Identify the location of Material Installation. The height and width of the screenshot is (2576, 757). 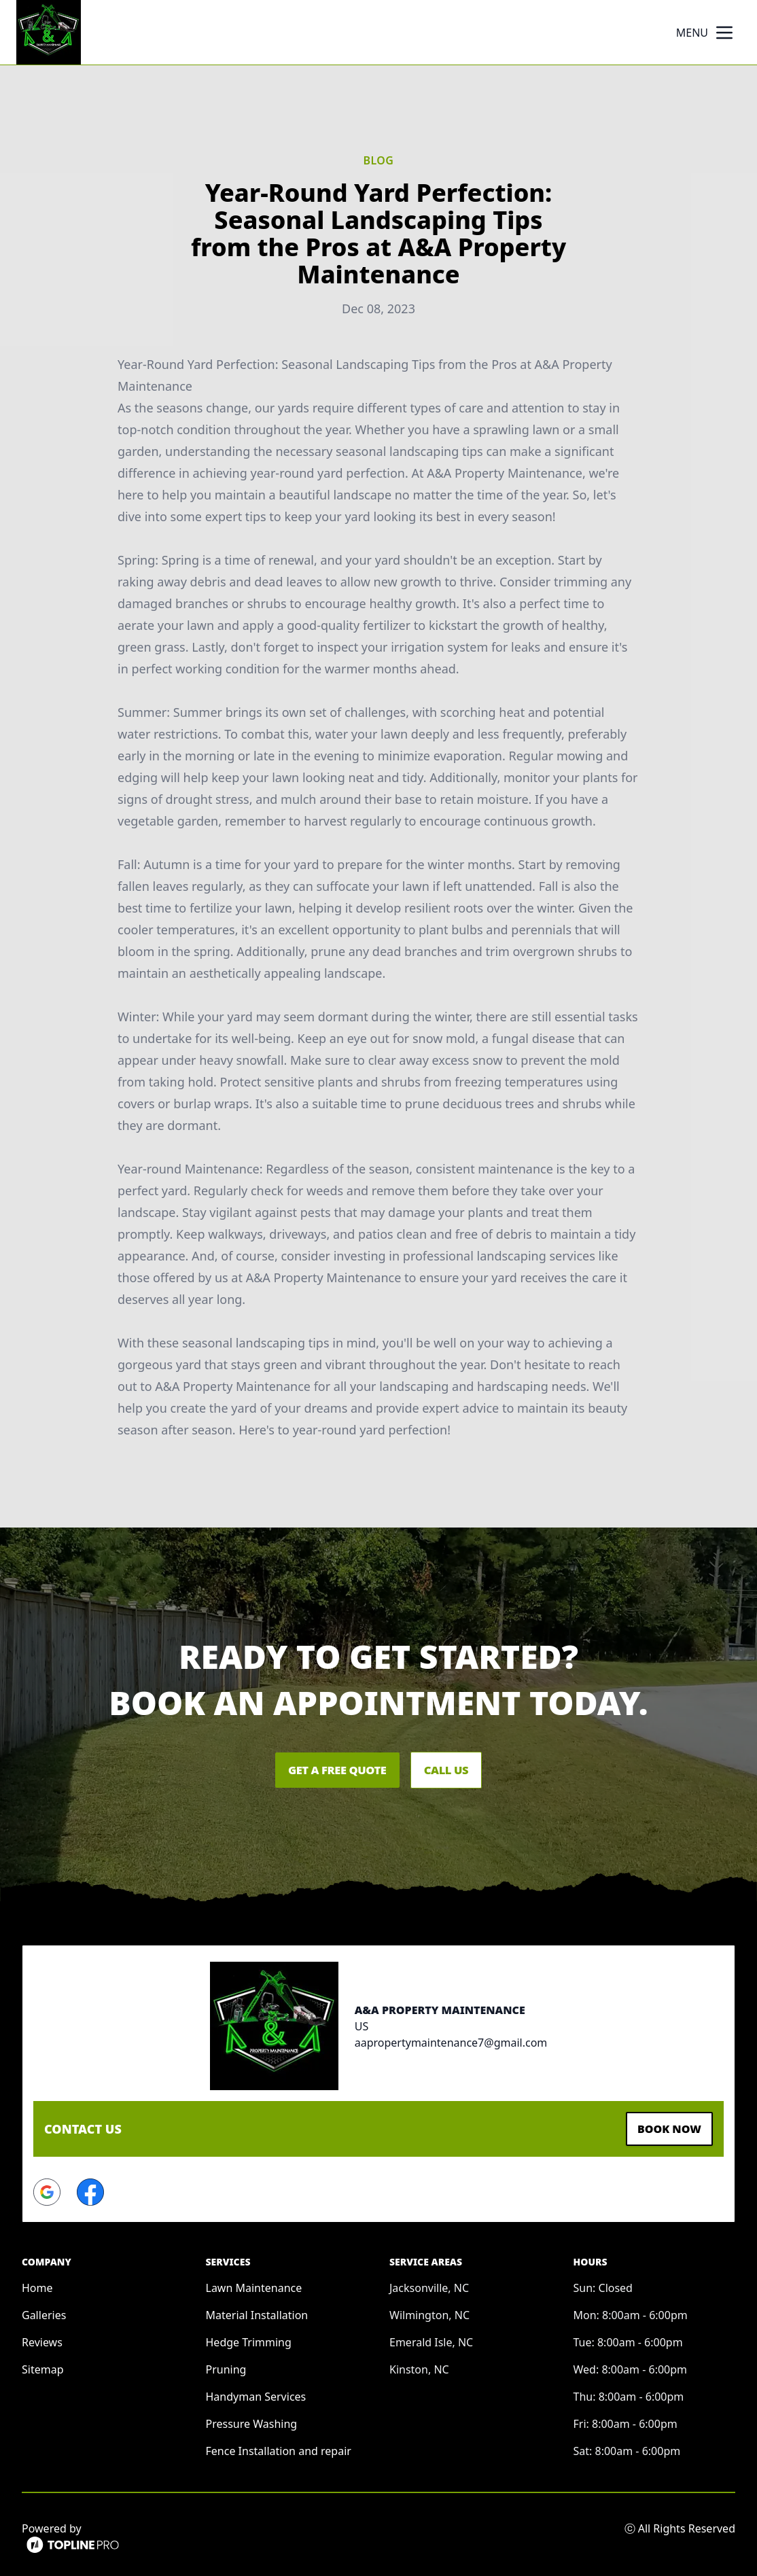
(257, 2311).